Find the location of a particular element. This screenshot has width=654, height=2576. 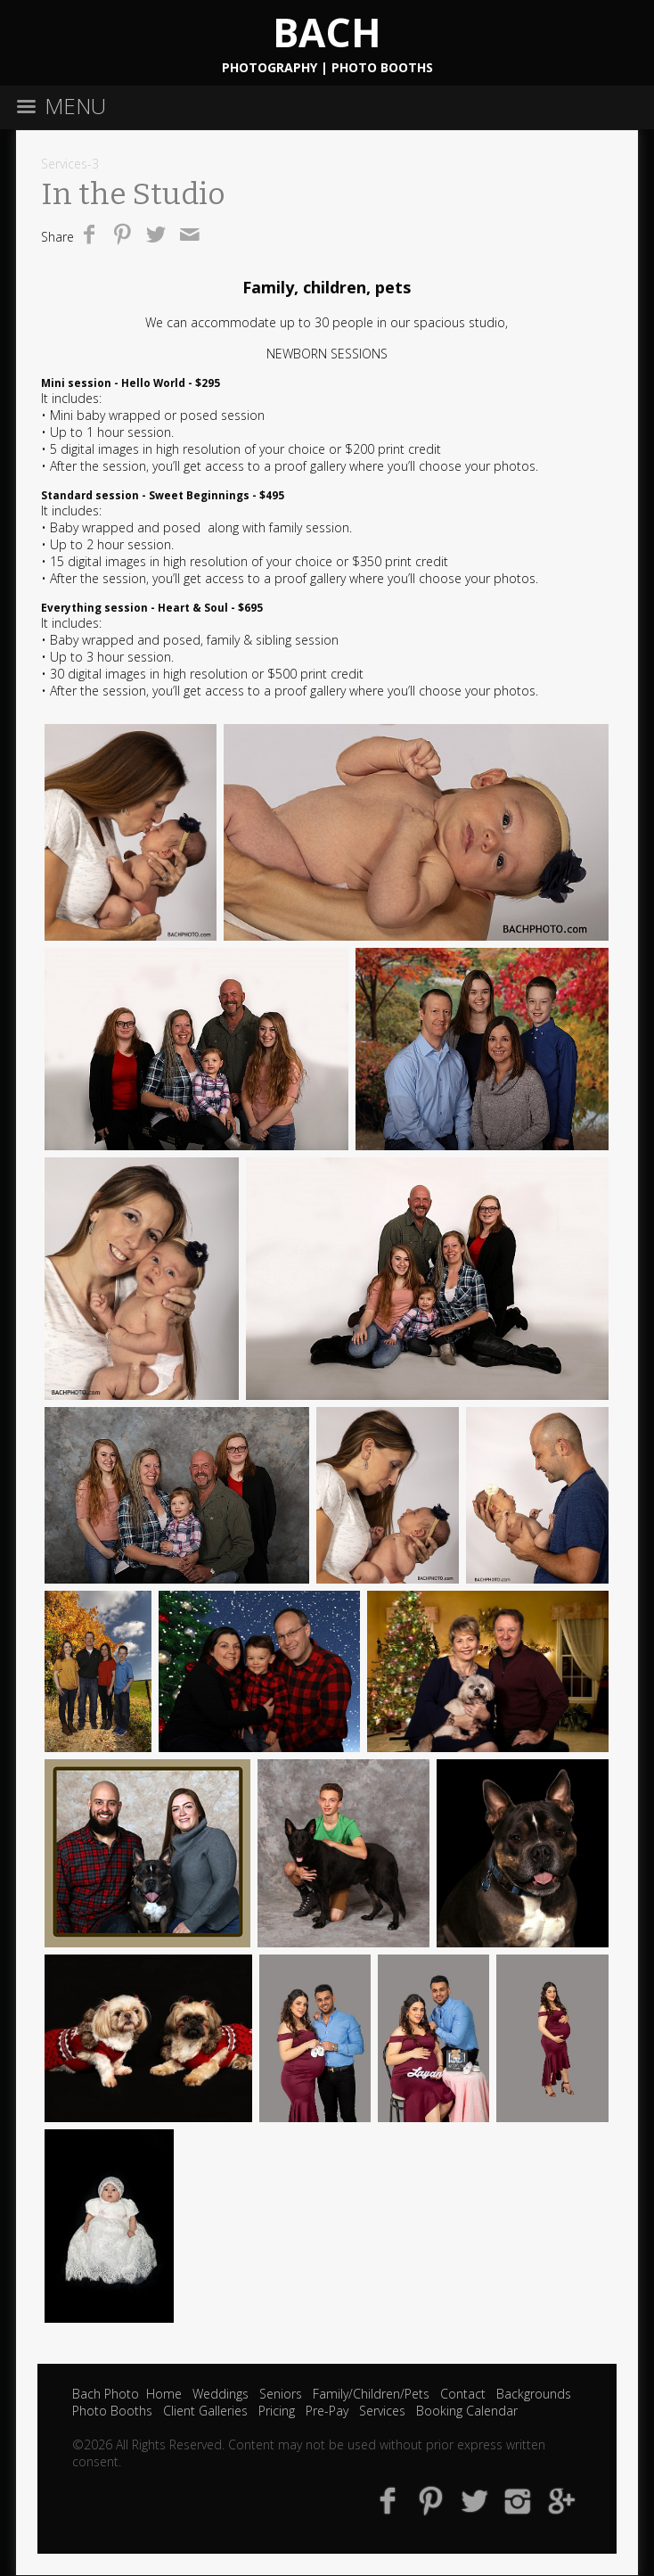

Seniors is located at coordinates (280, 2393).